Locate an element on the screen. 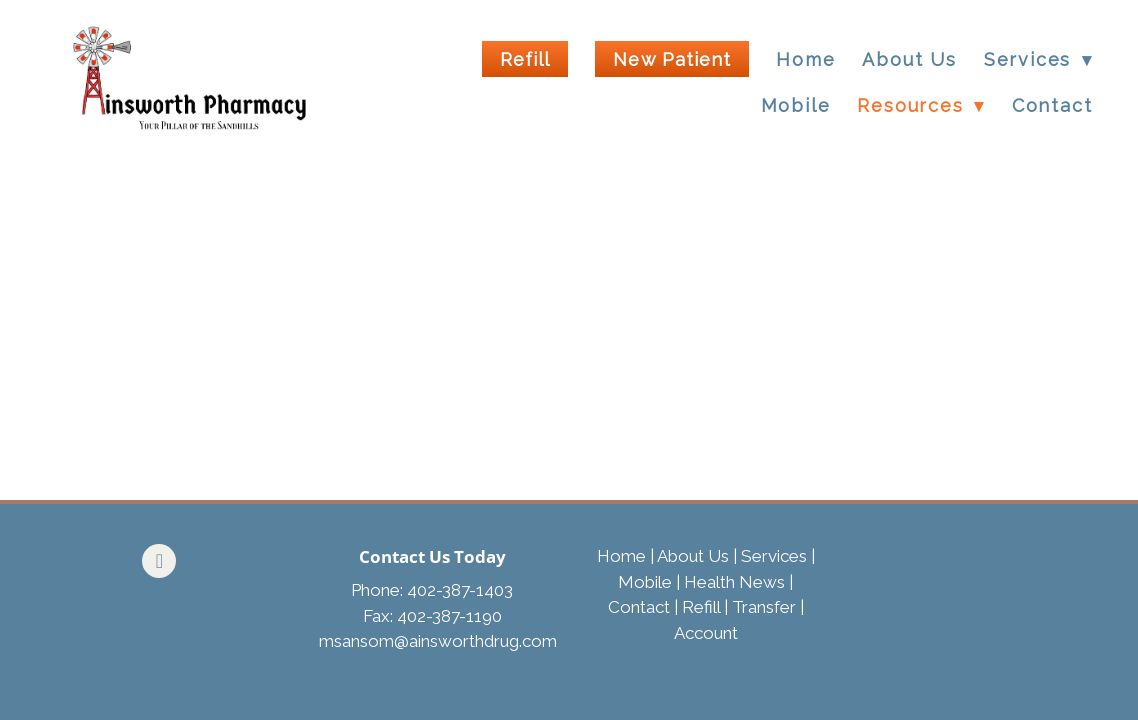 Image resolution: width=1138 pixels, height=720 pixels. msansom@ainsworthdrug.com is located at coordinates (438, 641).